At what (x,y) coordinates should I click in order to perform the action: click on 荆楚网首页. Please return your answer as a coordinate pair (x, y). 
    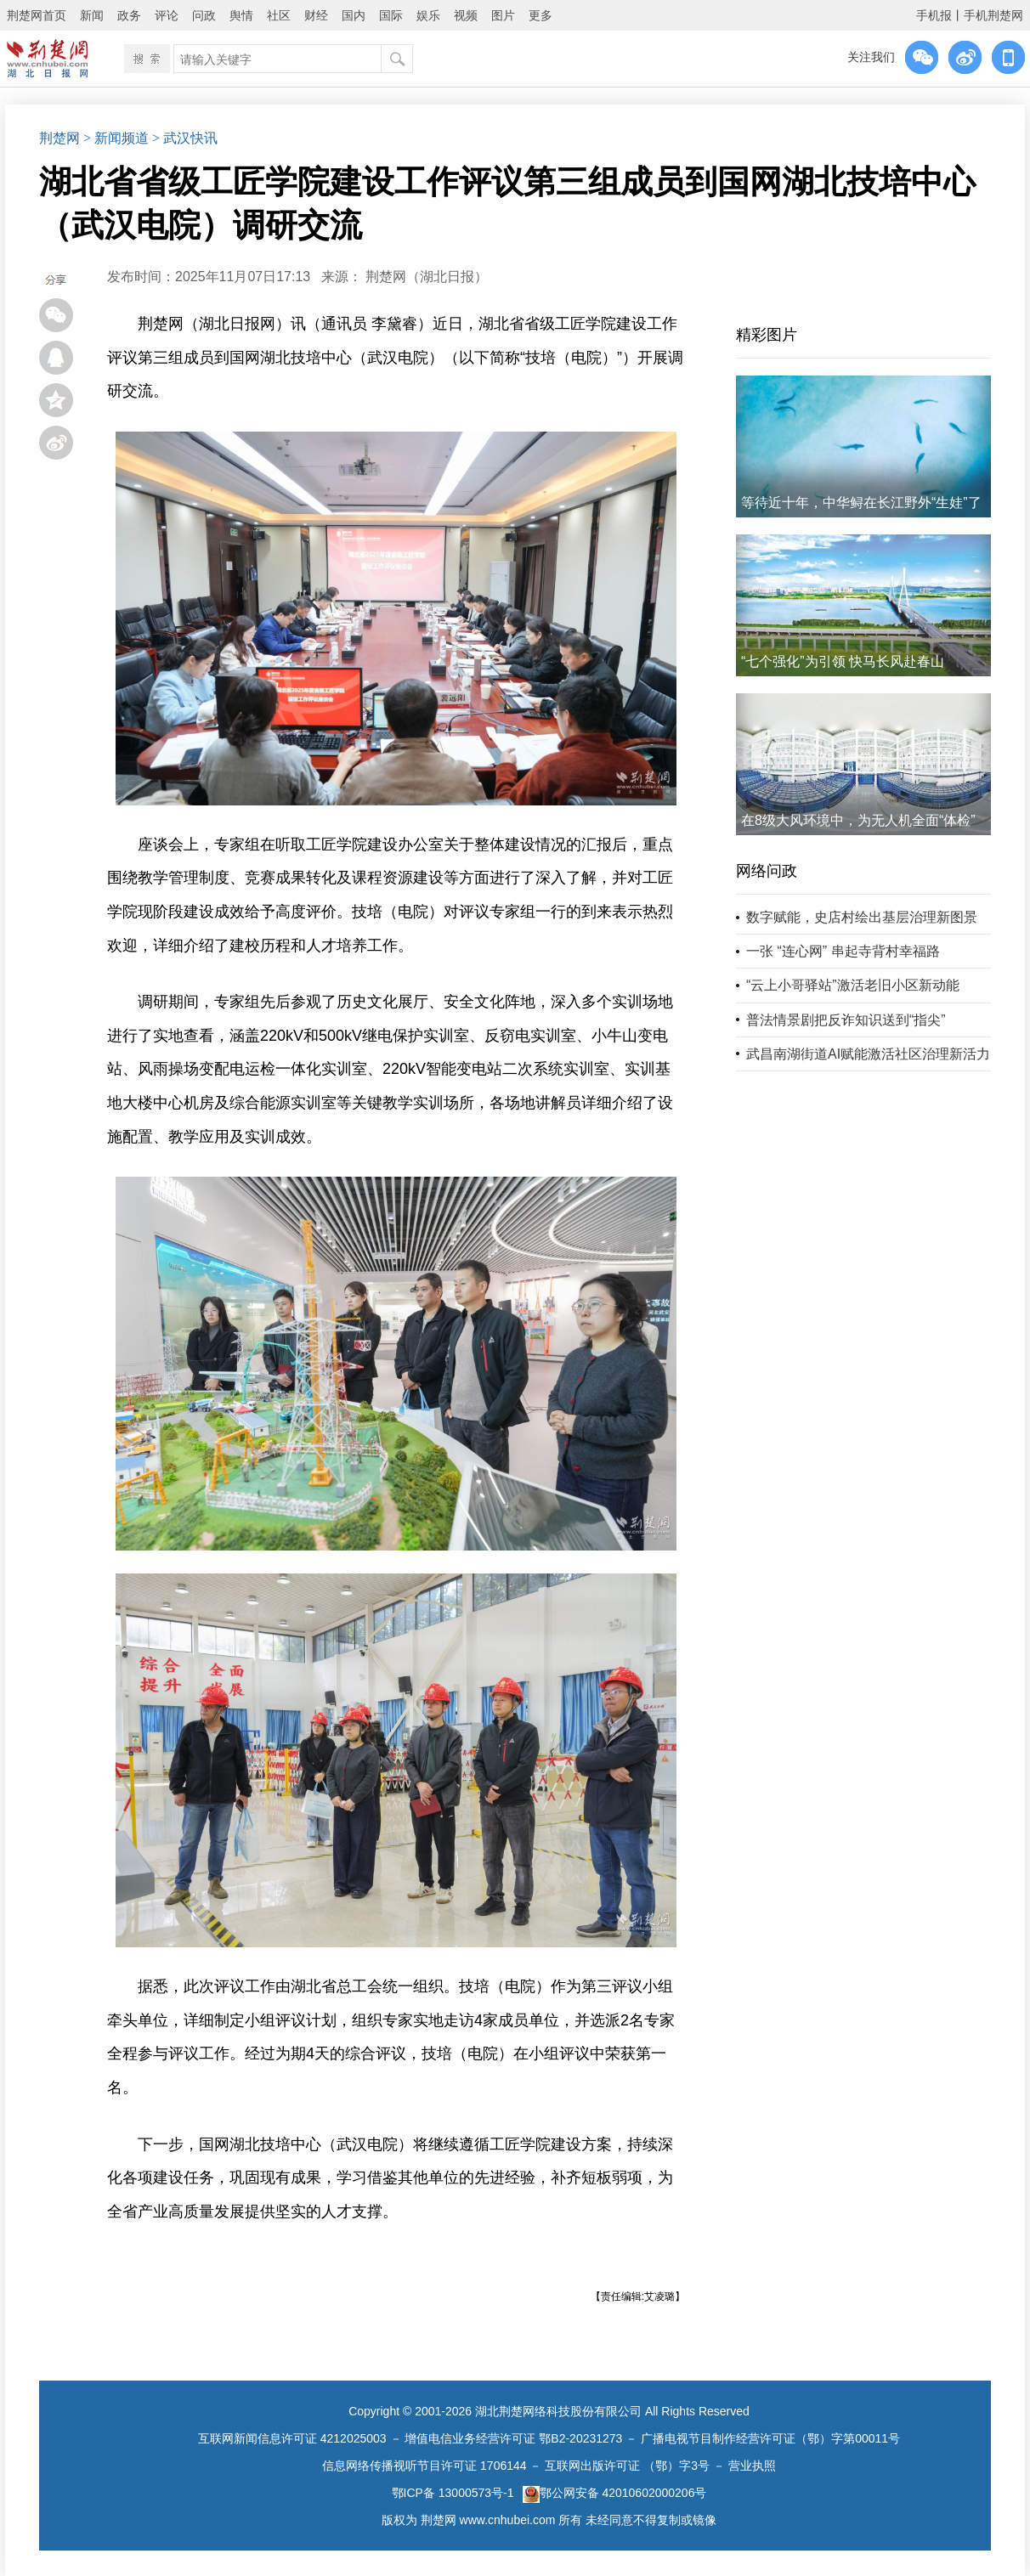
    Looking at the image, I should click on (36, 15).